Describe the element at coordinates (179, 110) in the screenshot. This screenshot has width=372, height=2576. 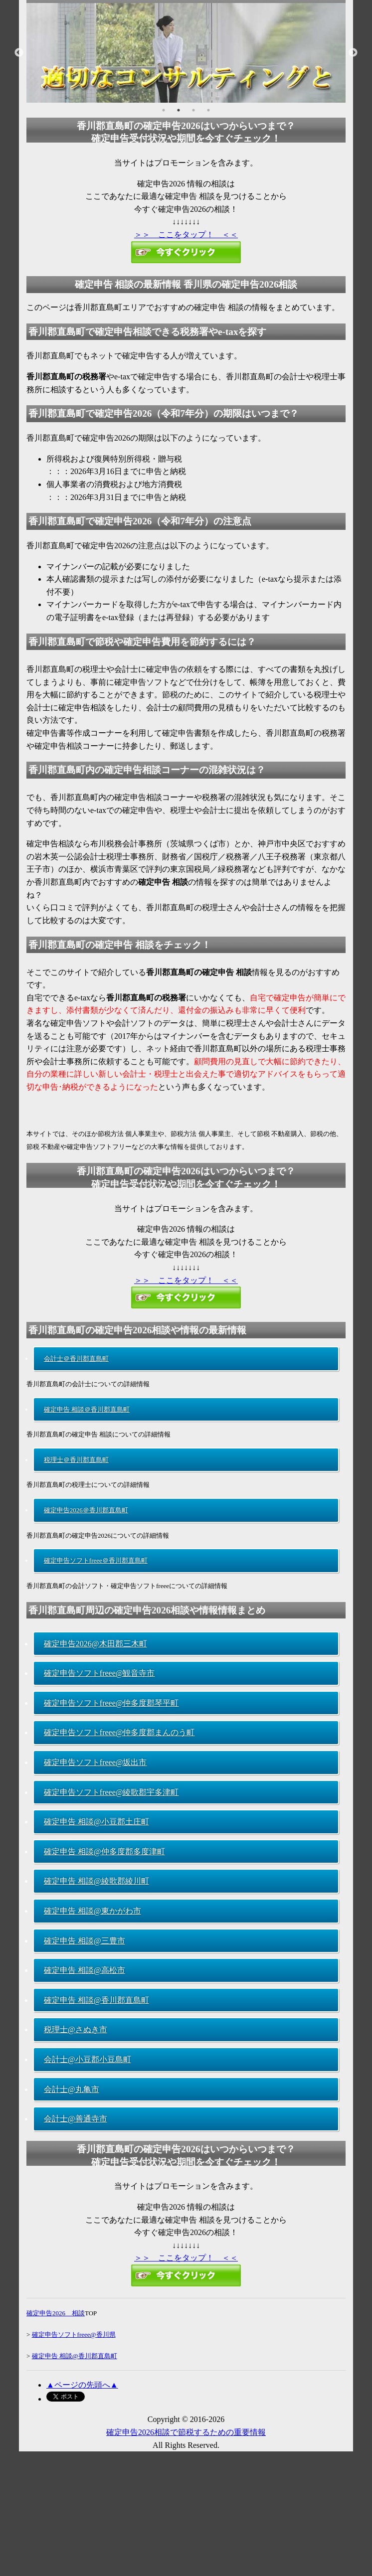
I see `2 [button]` at that location.